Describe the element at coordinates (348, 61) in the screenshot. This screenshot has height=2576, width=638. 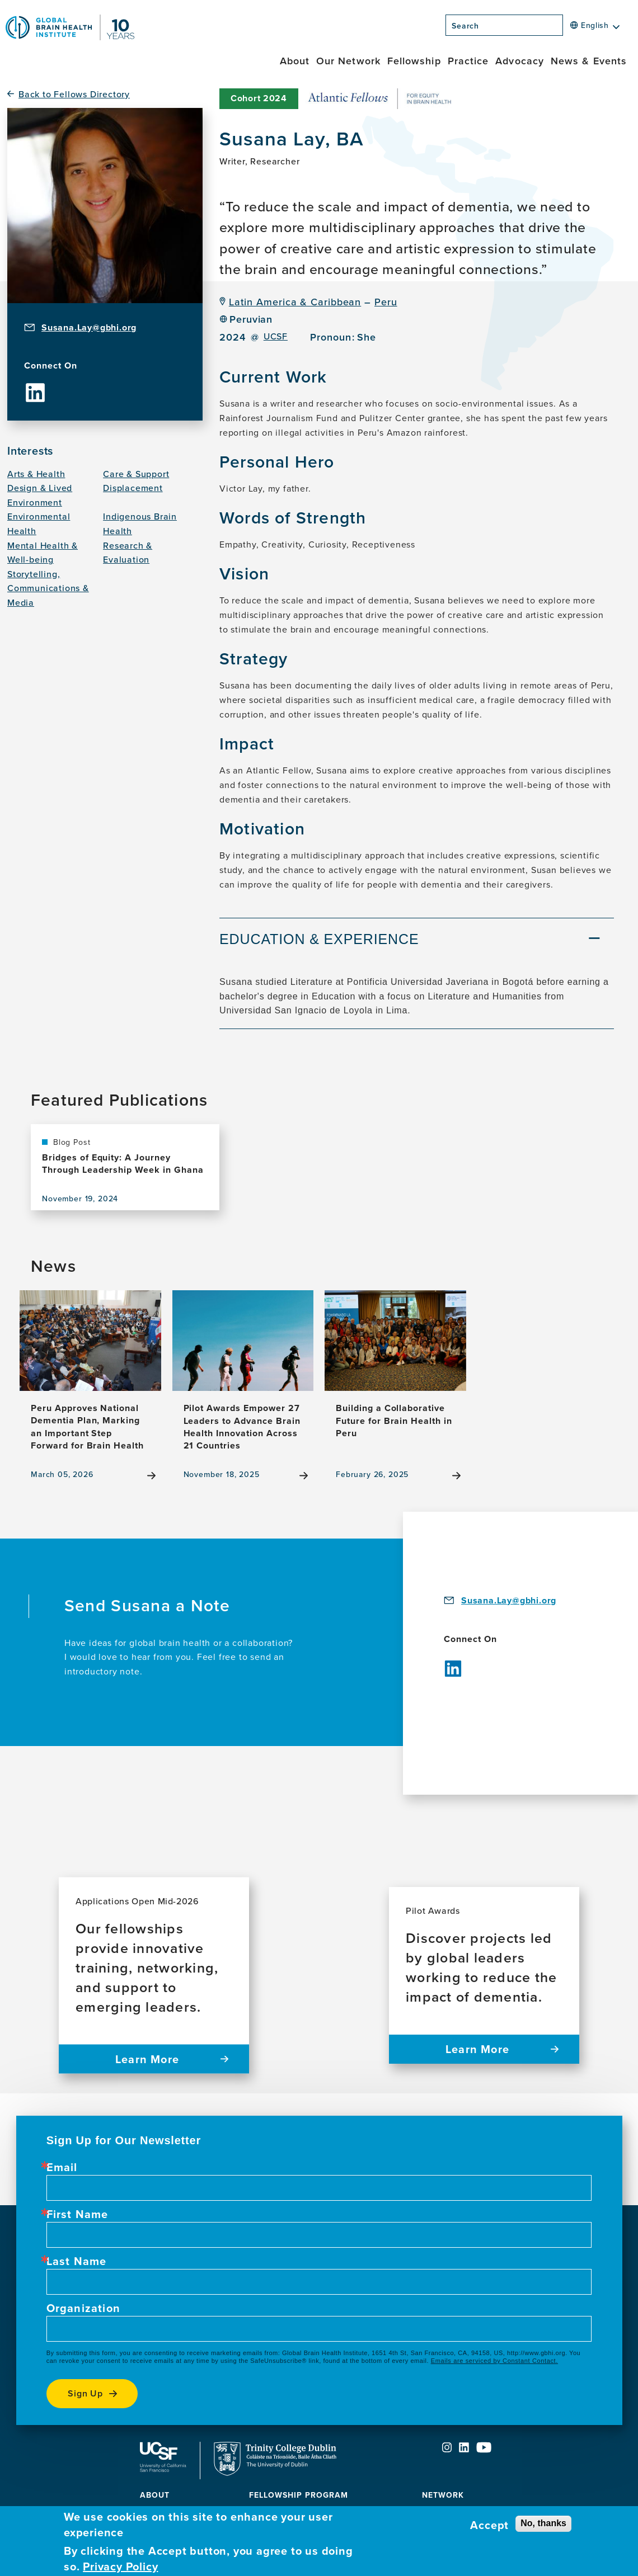
I see `Our Network` at that location.